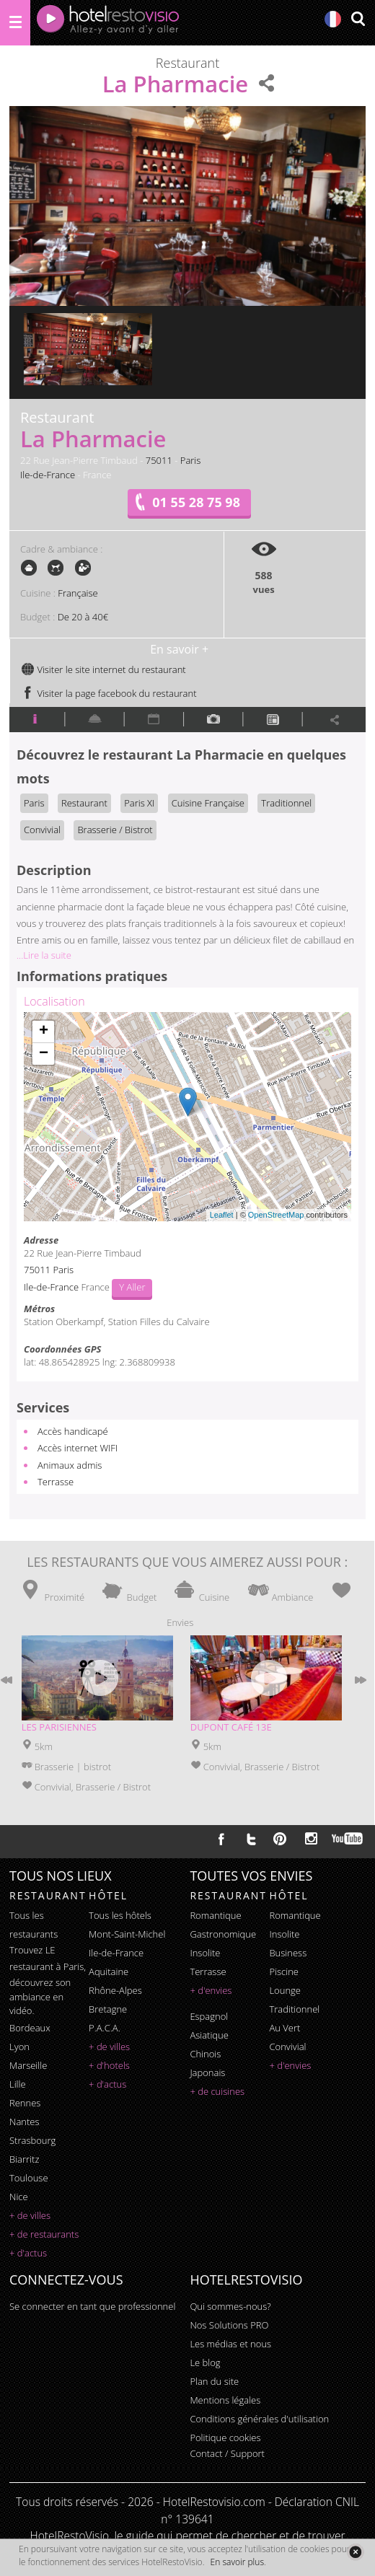 This screenshot has width=375, height=2576. What do you see at coordinates (77, 592) in the screenshot?
I see `Française` at bounding box center [77, 592].